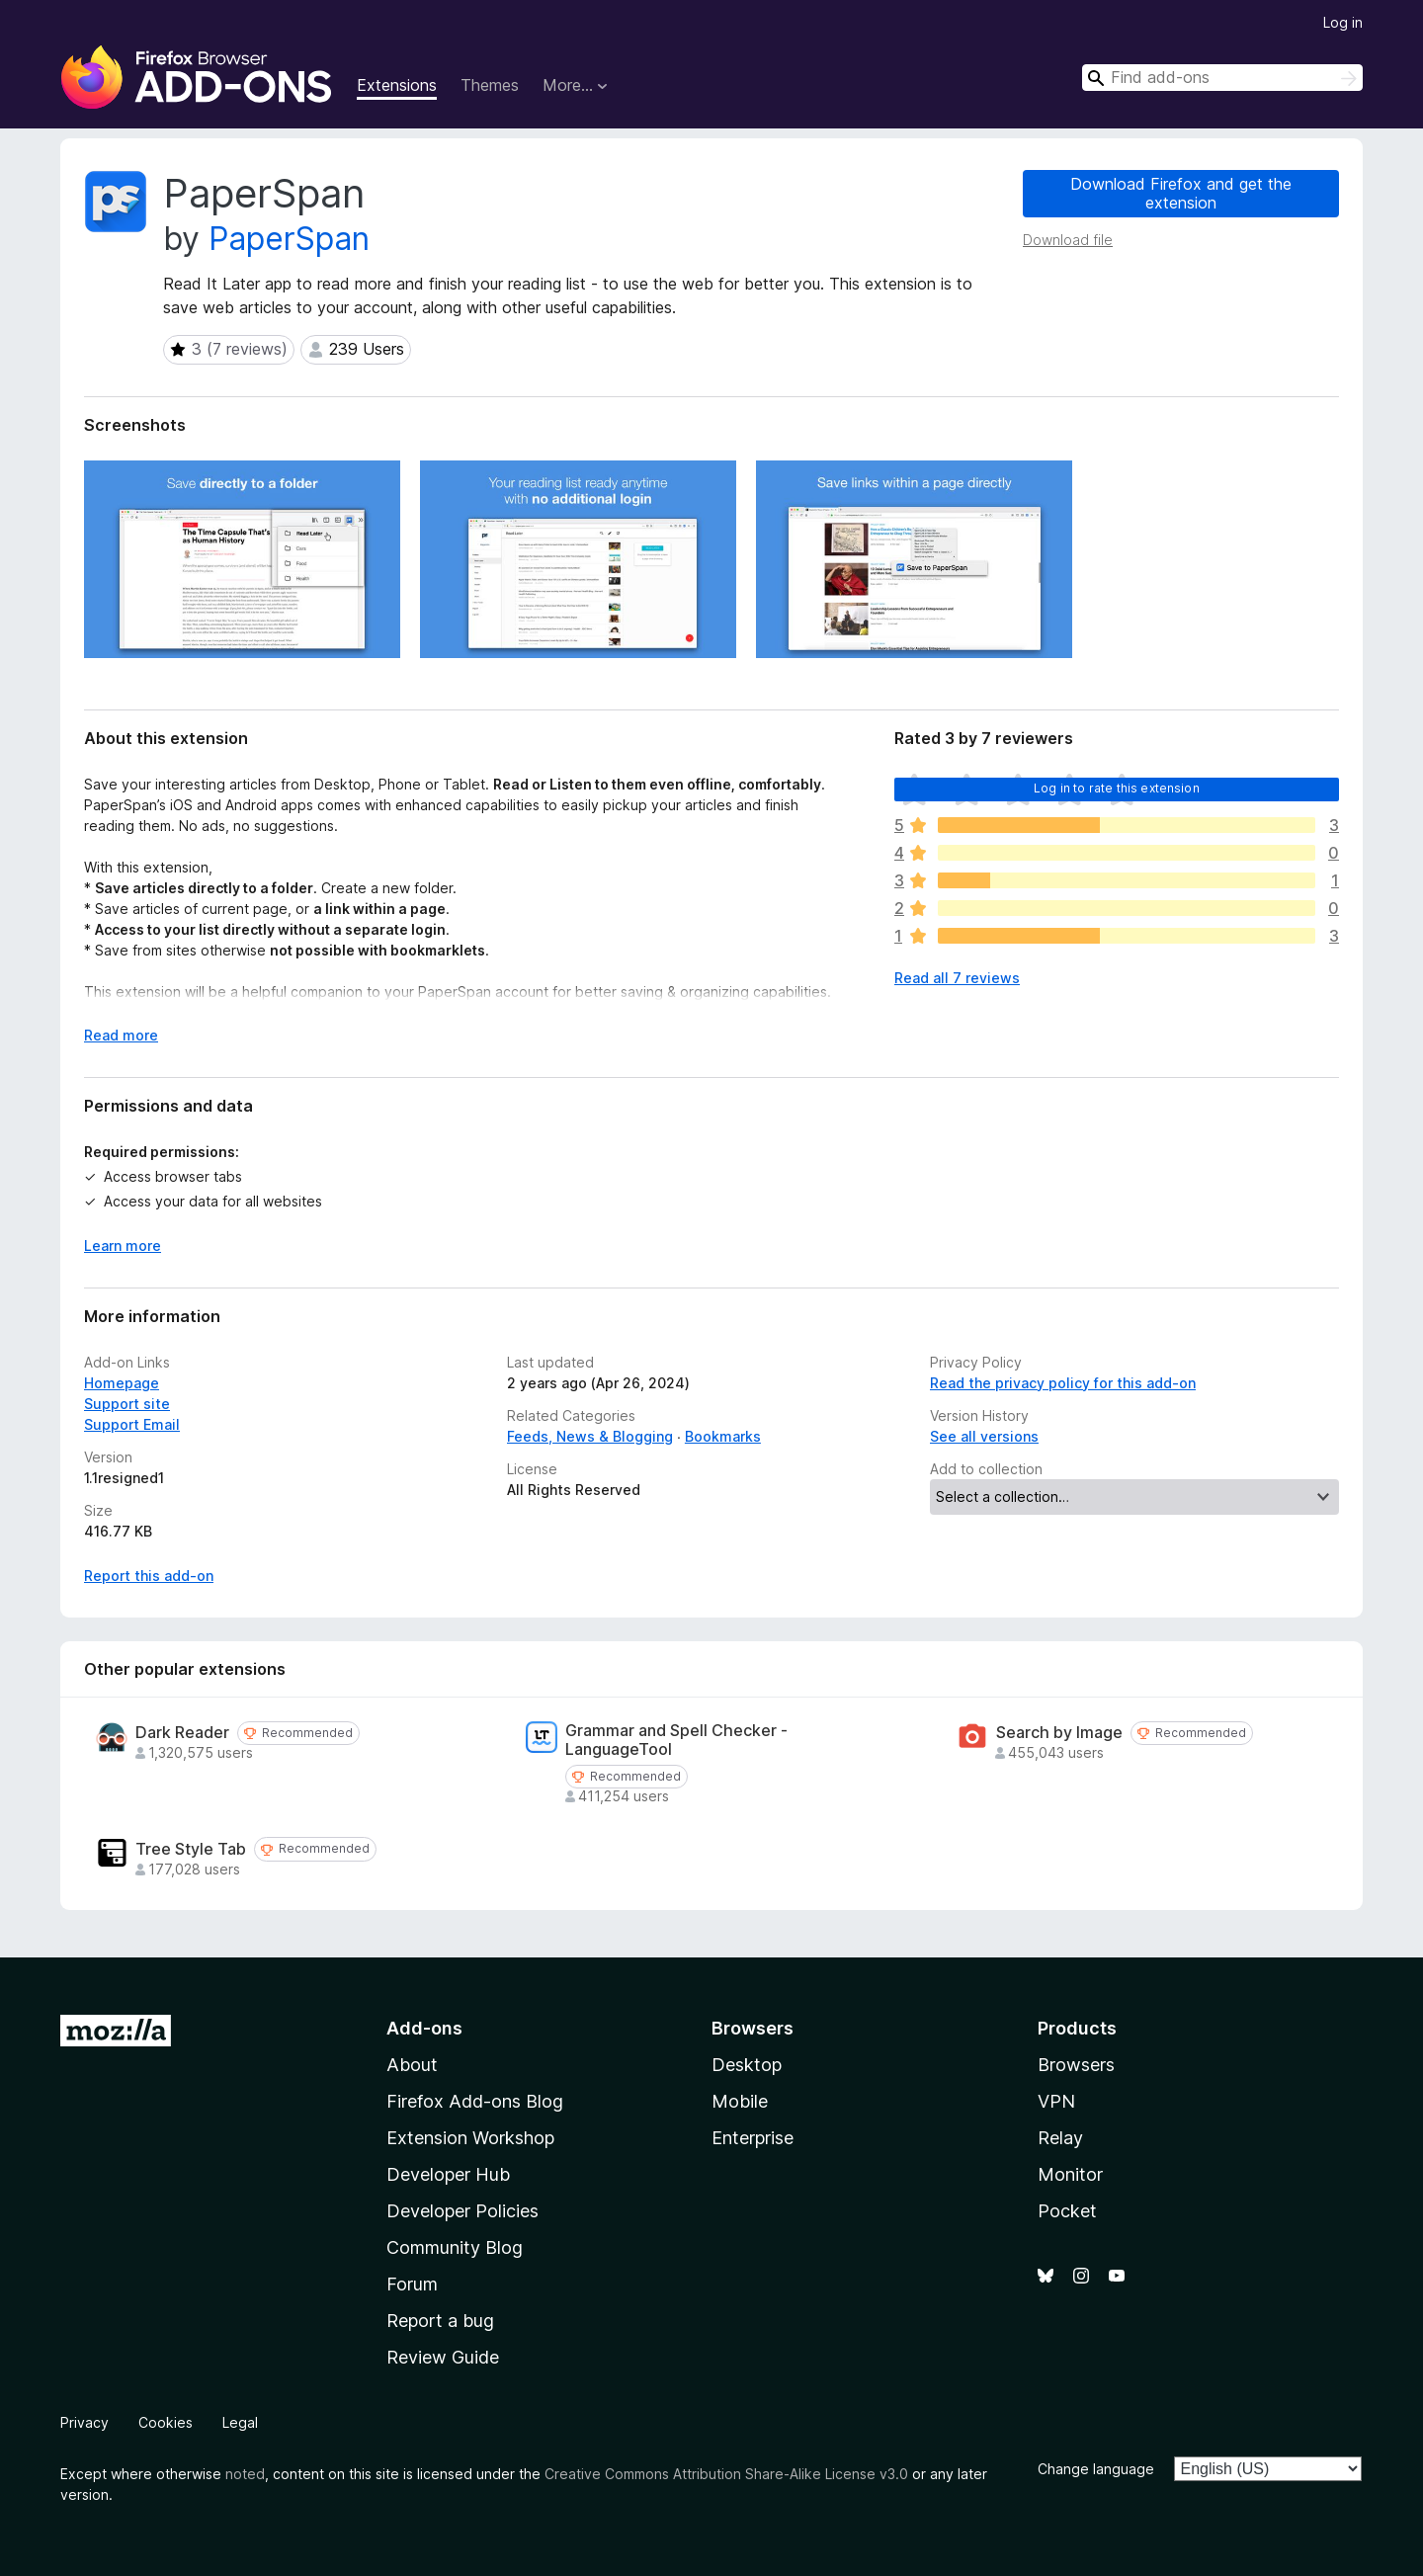 This screenshot has width=1423, height=2576. Describe the element at coordinates (1067, 2211) in the screenshot. I see `Pocket` at that location.